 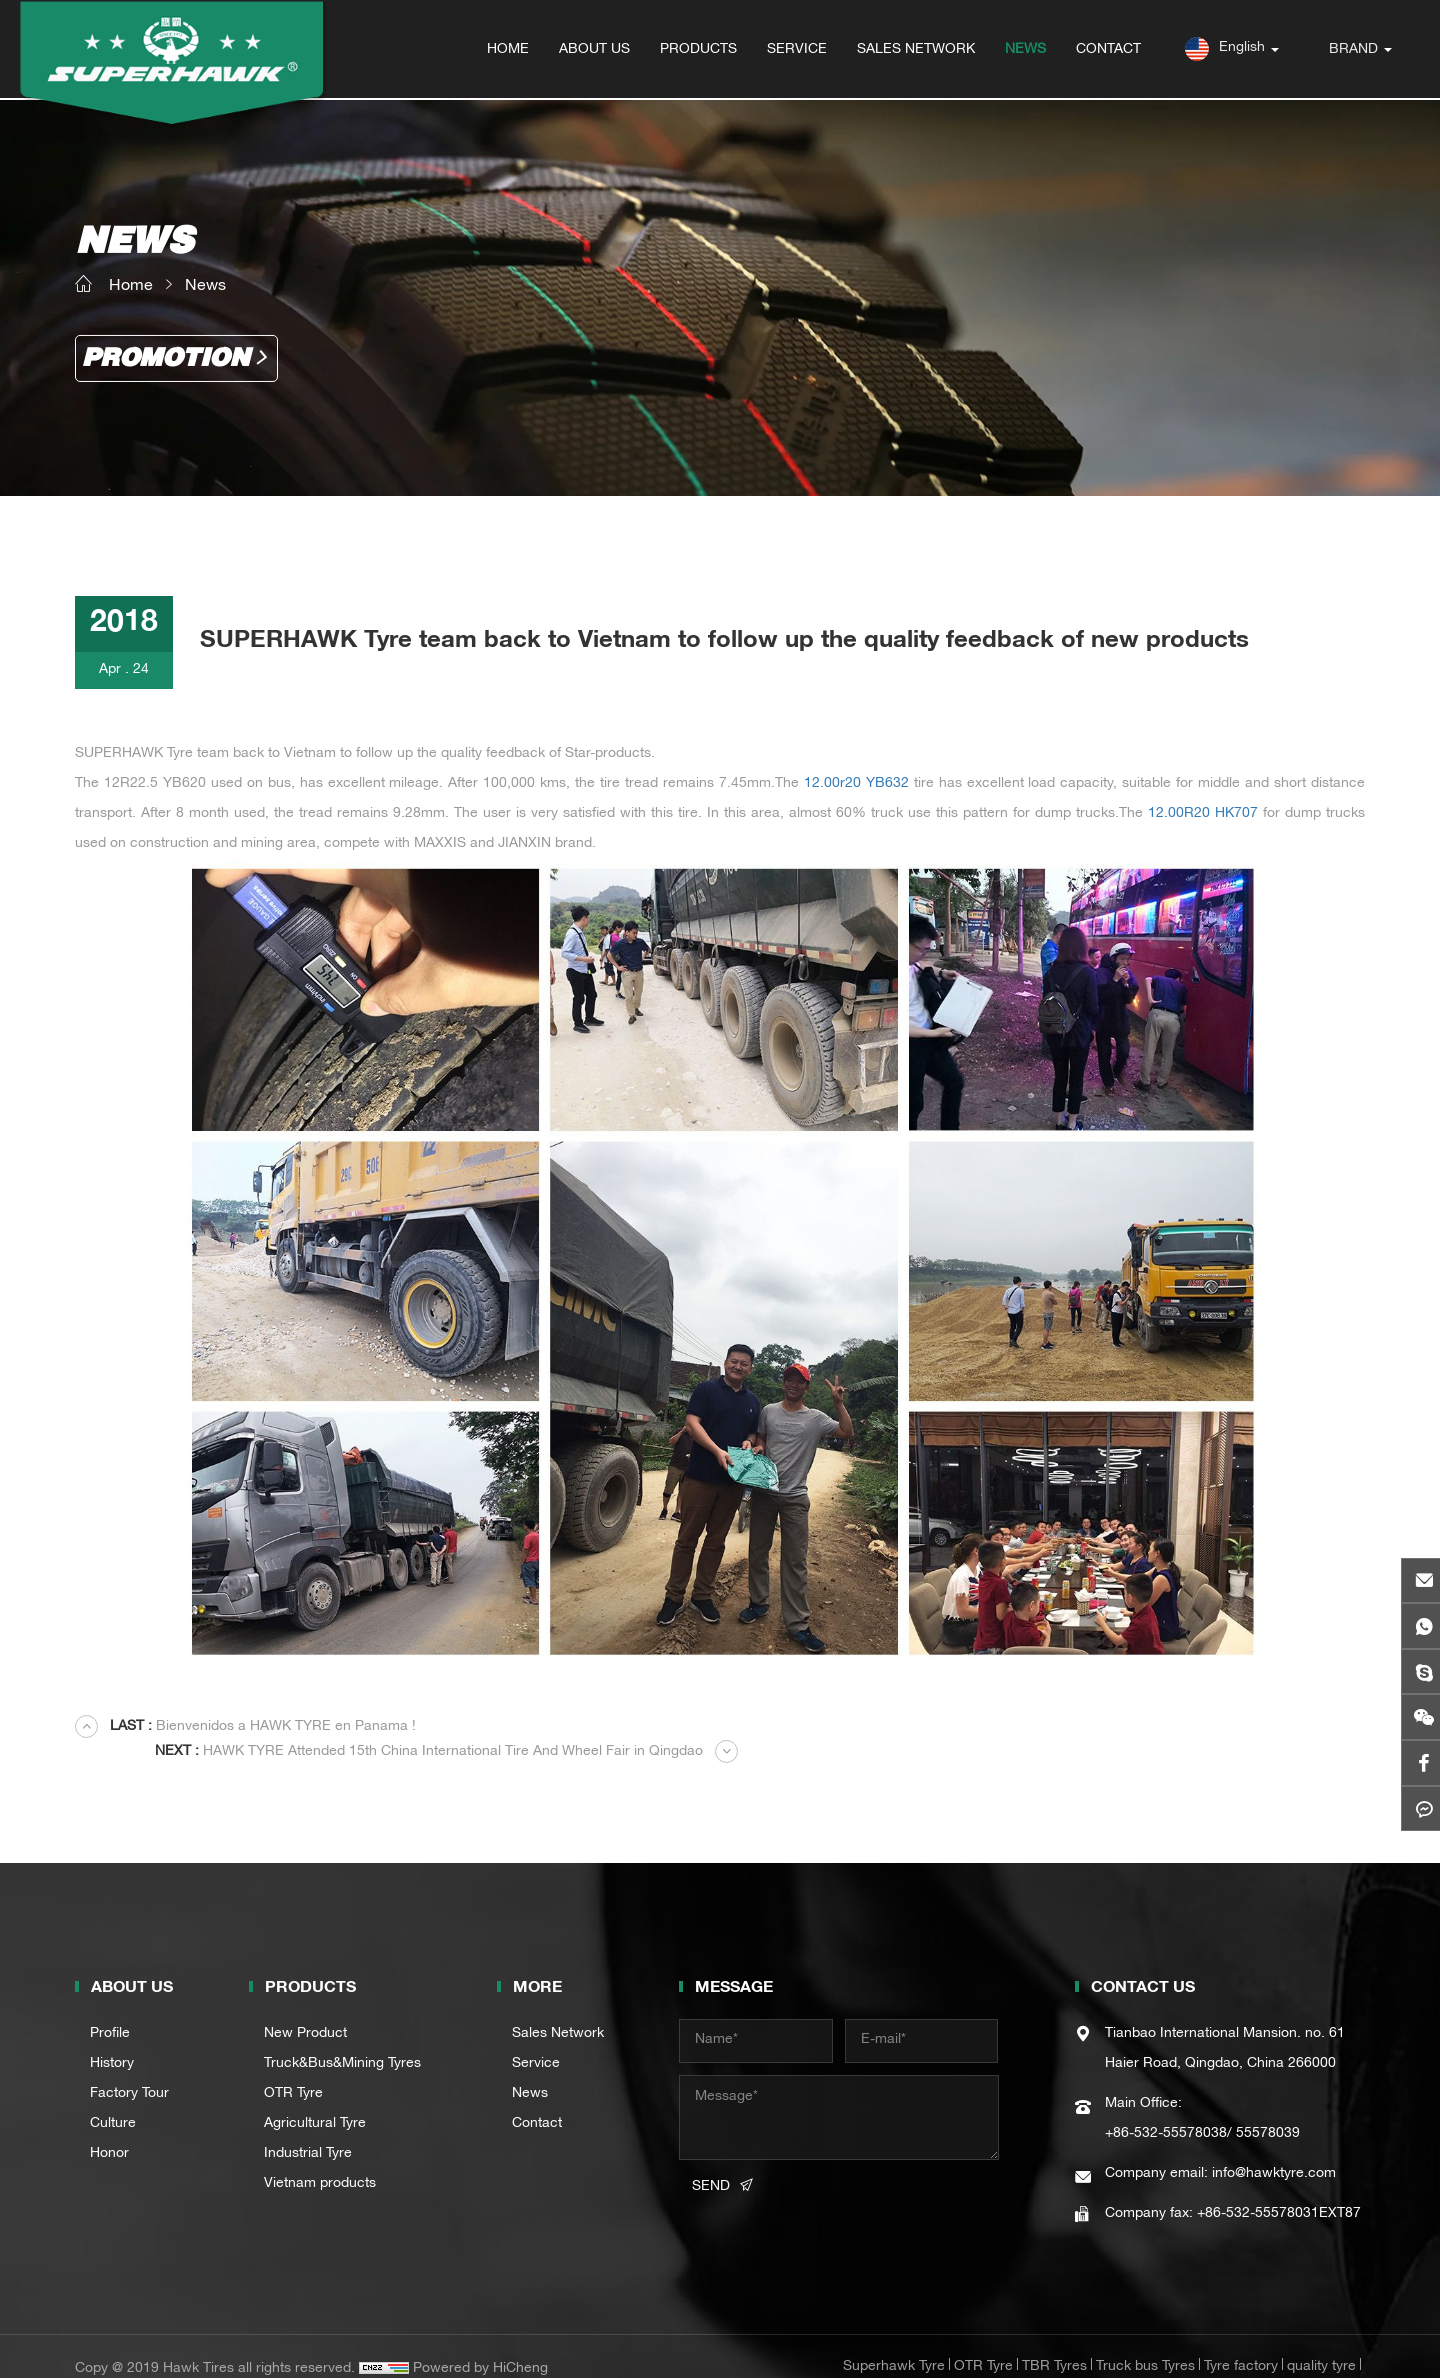 What do you see at coordinates (1145, 2342) in the screenshot?
I see `Truck bus Tyres` at bounding box center [1145, 2342].